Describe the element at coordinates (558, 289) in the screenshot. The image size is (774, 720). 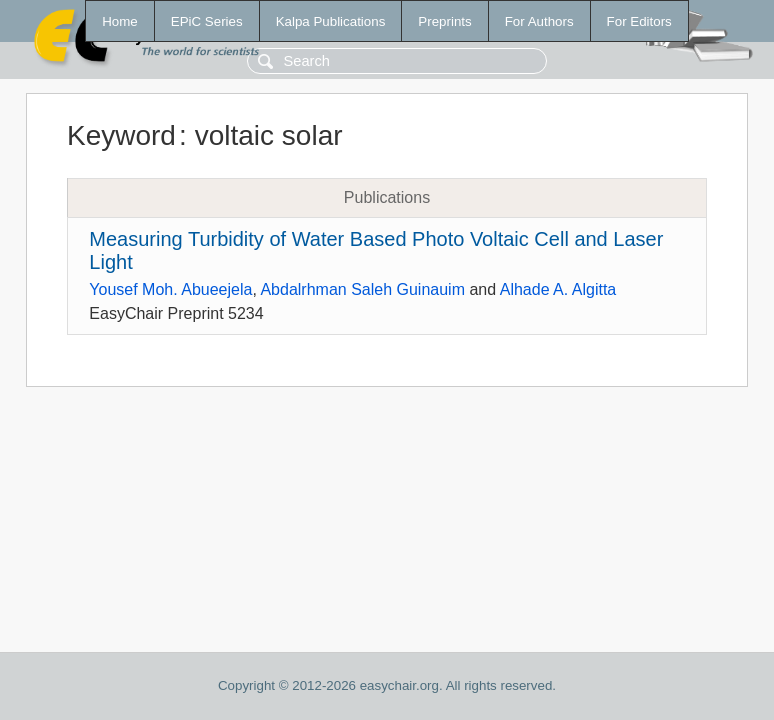
I see `Alhade A. Algitta` at that location.